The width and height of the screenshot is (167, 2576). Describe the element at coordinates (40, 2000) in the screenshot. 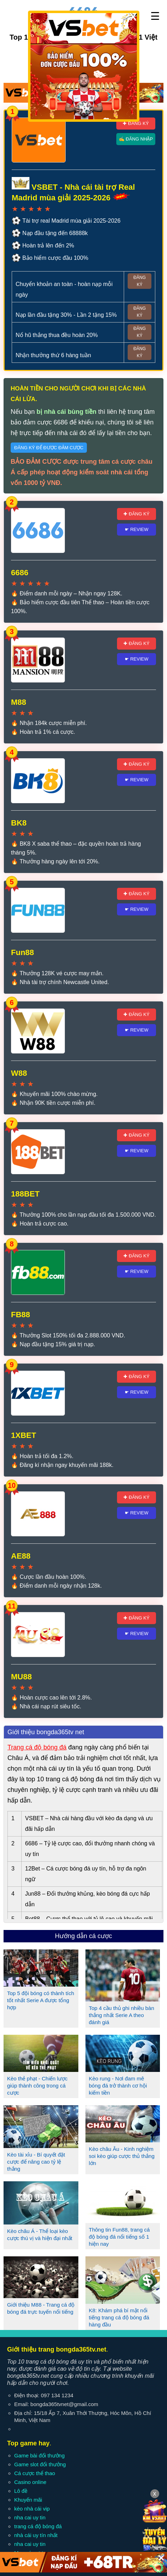

I see `Top 5 đội bóng có thành tích tốt nhất Serie A được tổng hợp` at that location.